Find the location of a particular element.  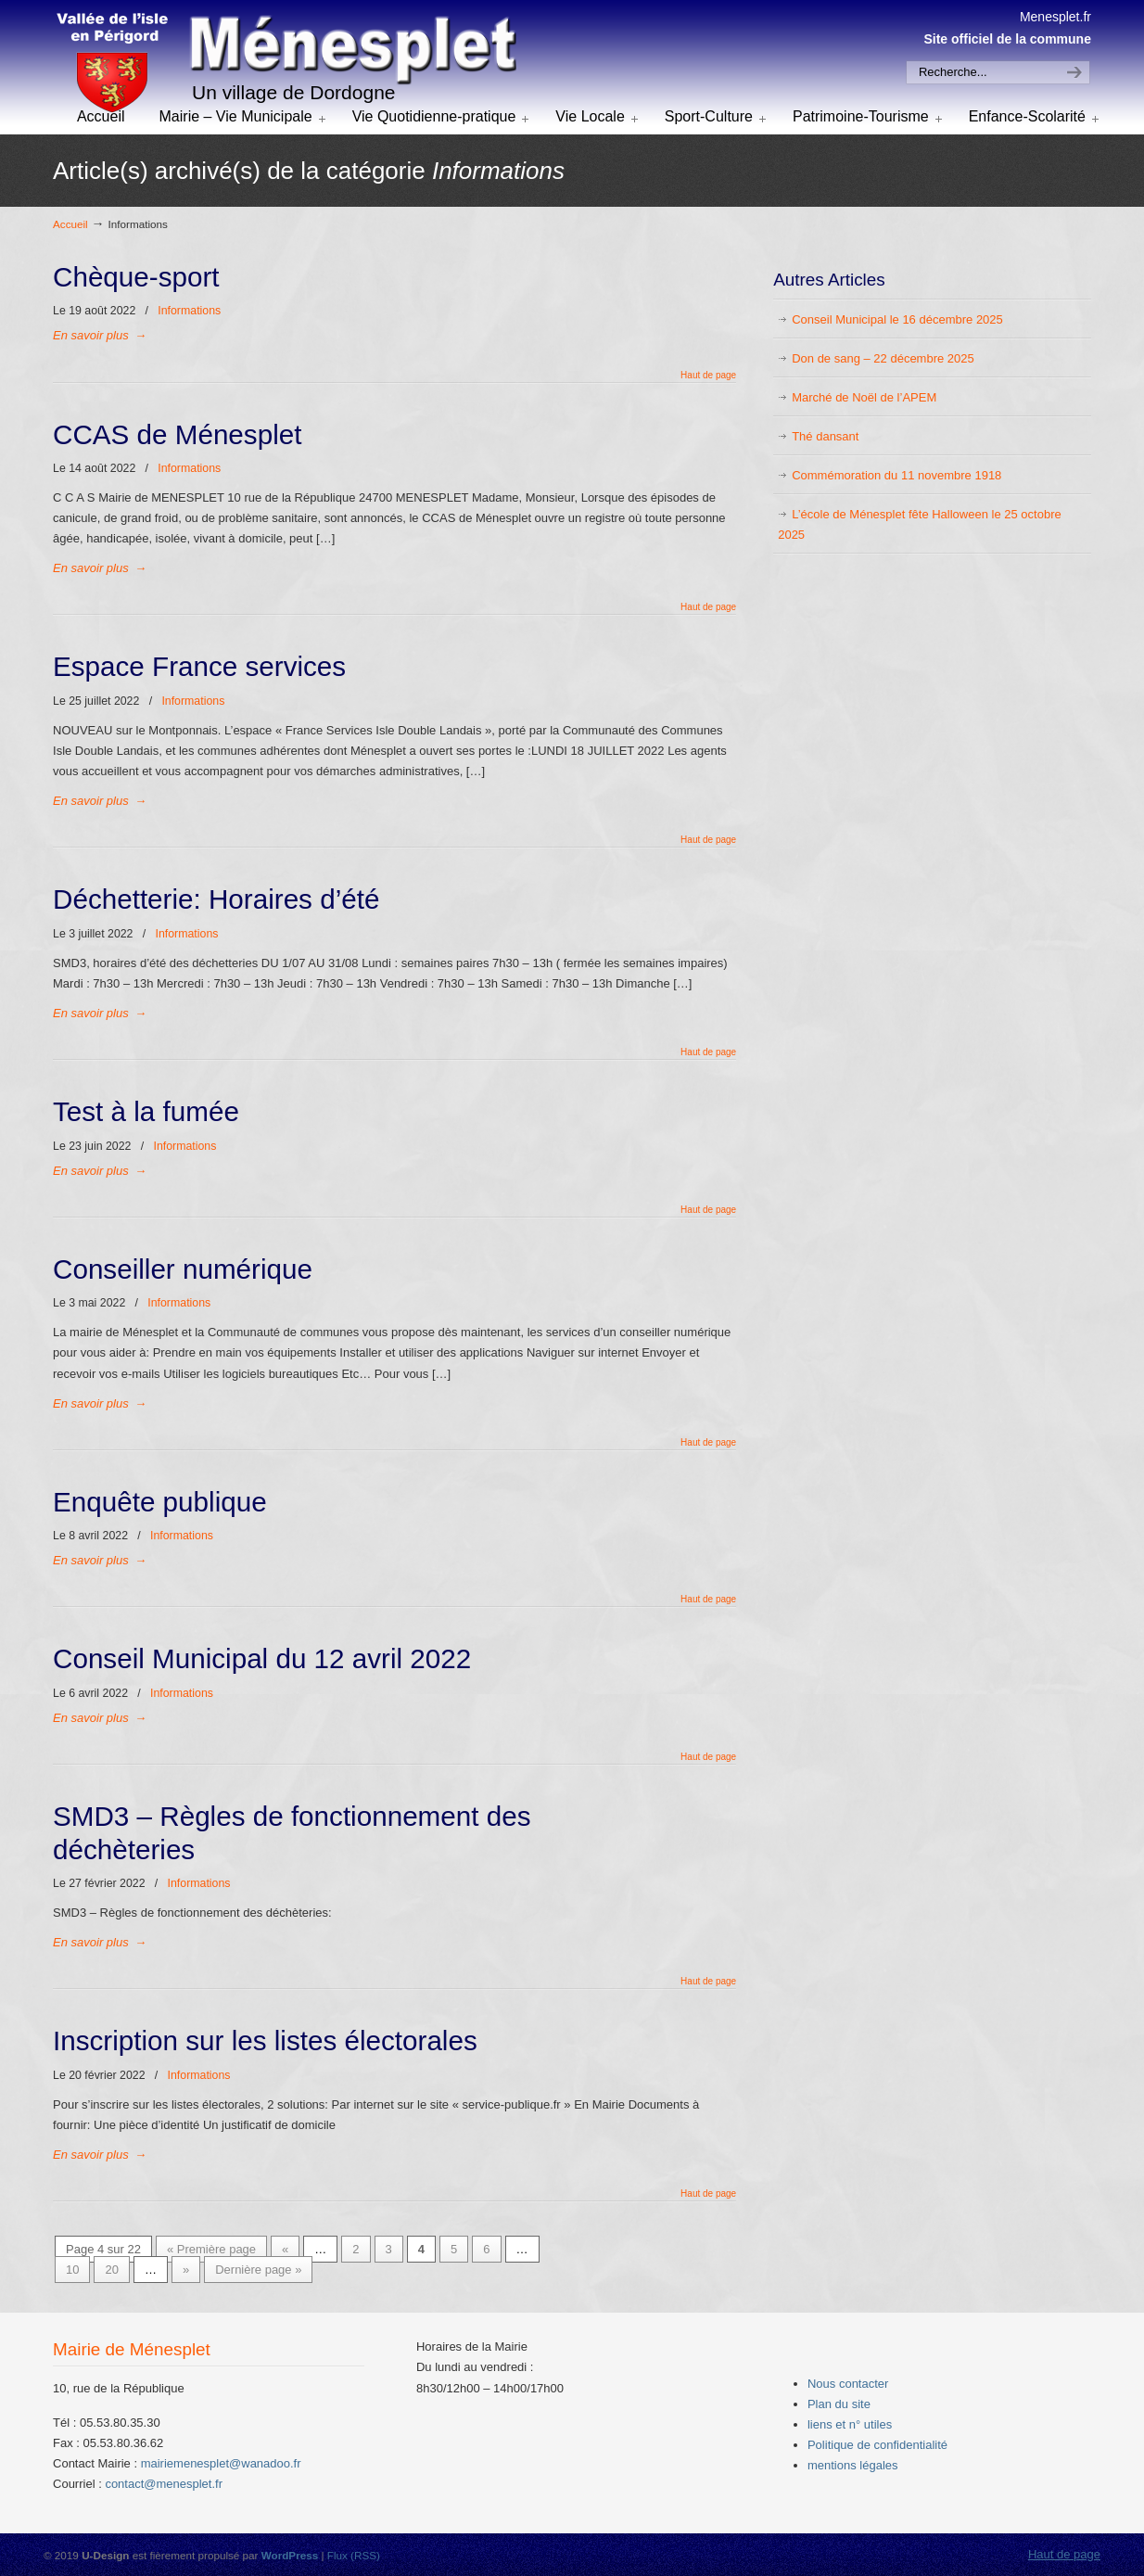

Chèque-sport is located at coordinates (136, 276).